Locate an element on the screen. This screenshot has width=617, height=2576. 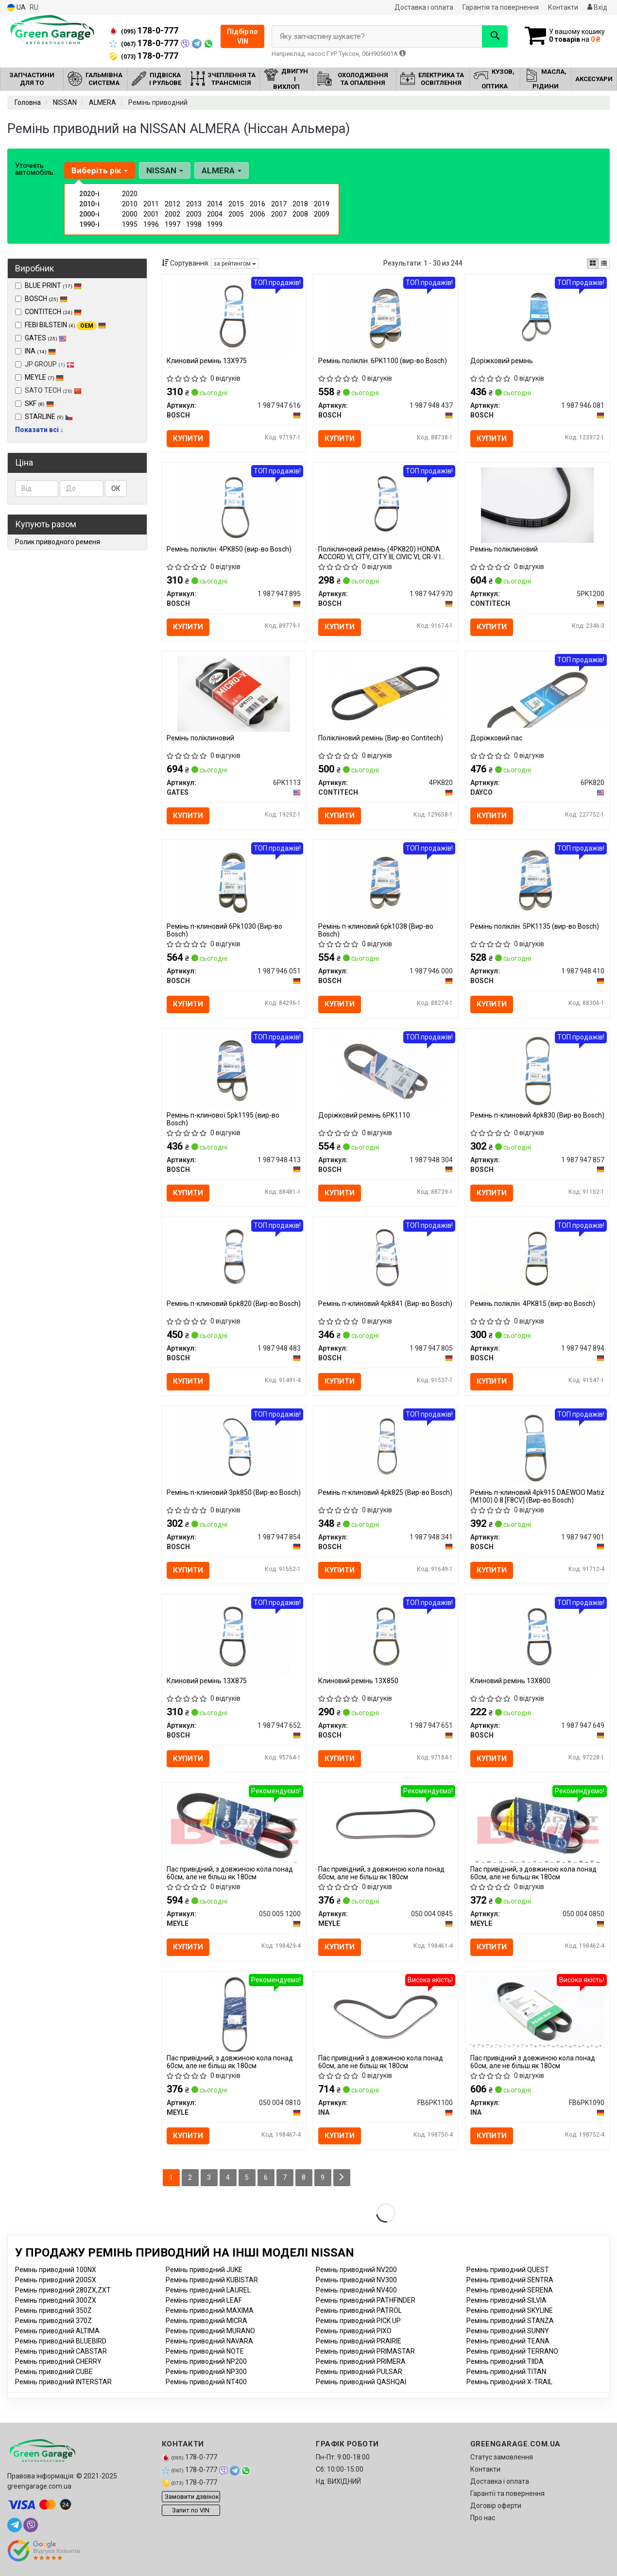
Ремінь приводний SUNNY is located at coordinates (507, 2331).